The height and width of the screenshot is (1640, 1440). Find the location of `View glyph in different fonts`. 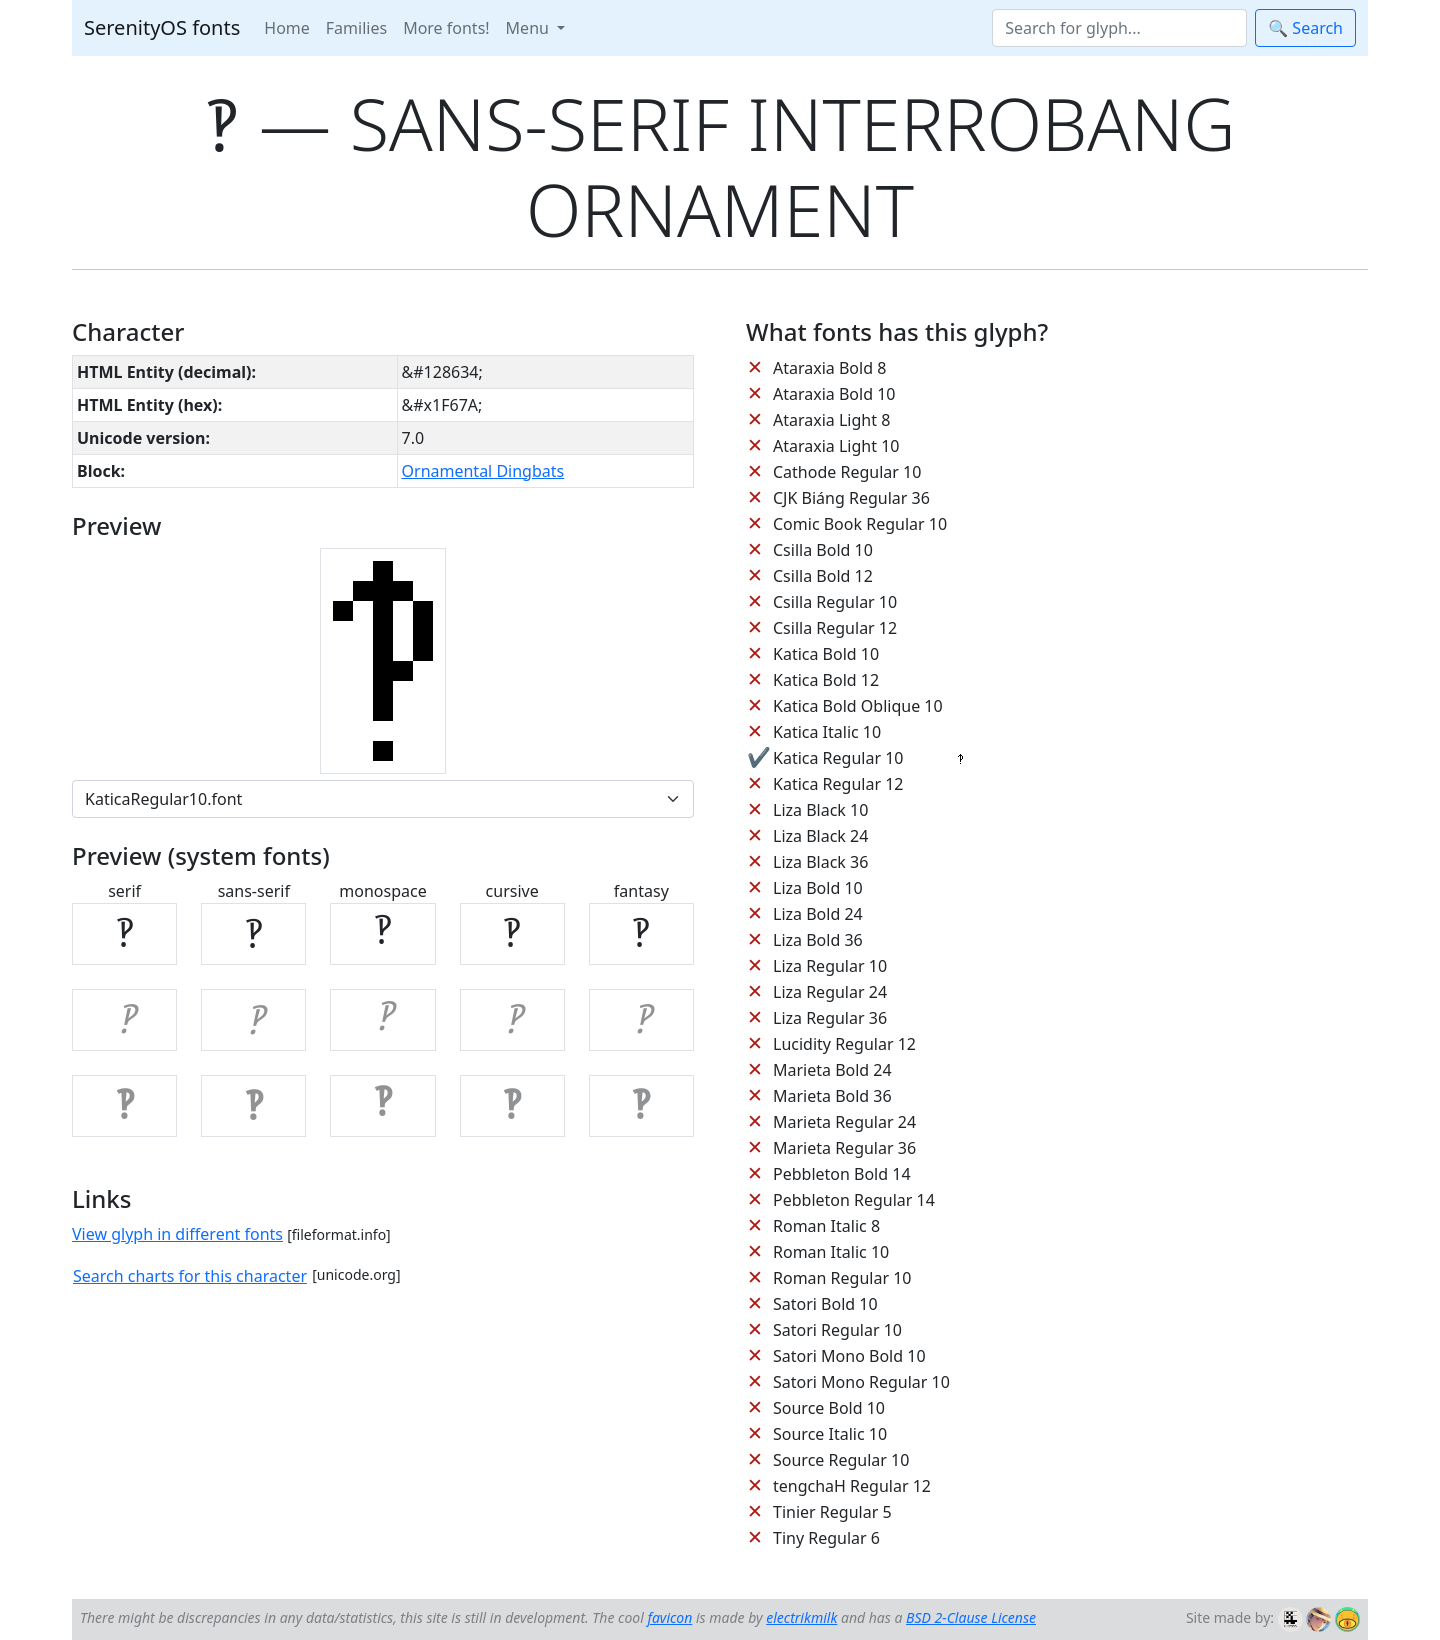

View glyph in different fonts is located at coordinates (177, 1234).